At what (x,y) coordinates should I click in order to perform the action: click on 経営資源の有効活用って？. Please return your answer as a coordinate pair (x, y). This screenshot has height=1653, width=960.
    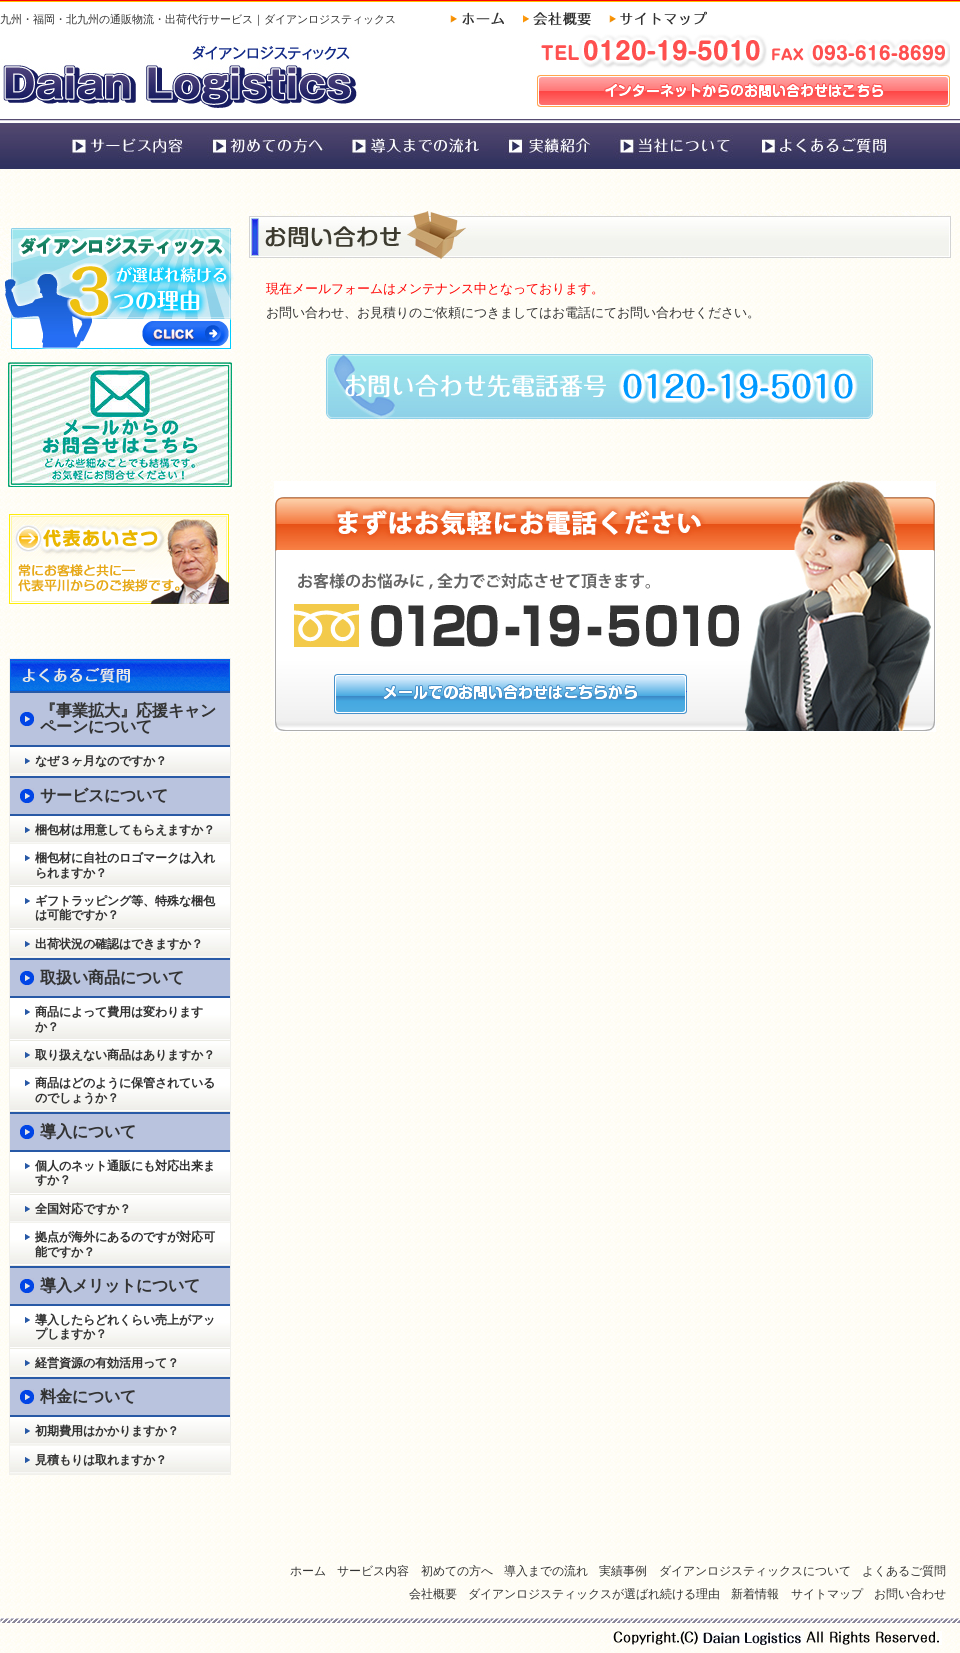
    Looking at the image, I should click on (107, 1363).